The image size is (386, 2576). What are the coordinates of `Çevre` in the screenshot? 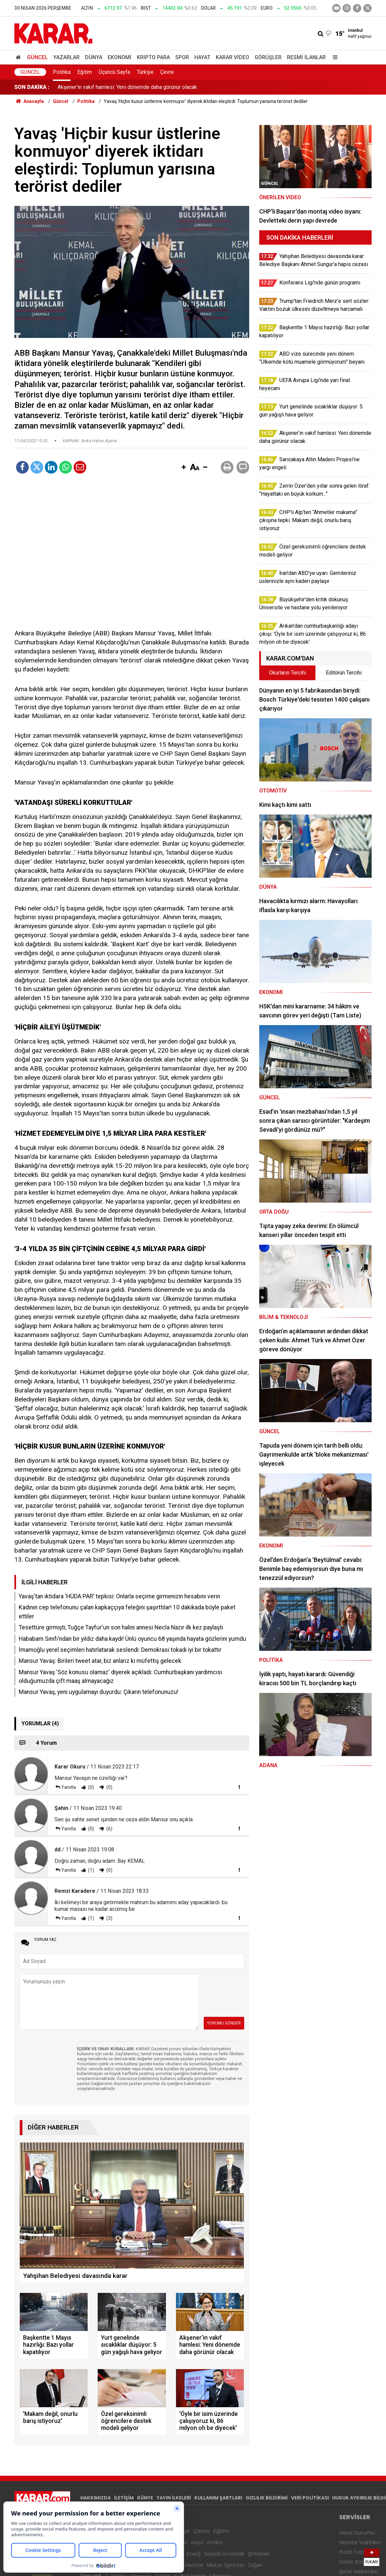 It's located at (167, 72).